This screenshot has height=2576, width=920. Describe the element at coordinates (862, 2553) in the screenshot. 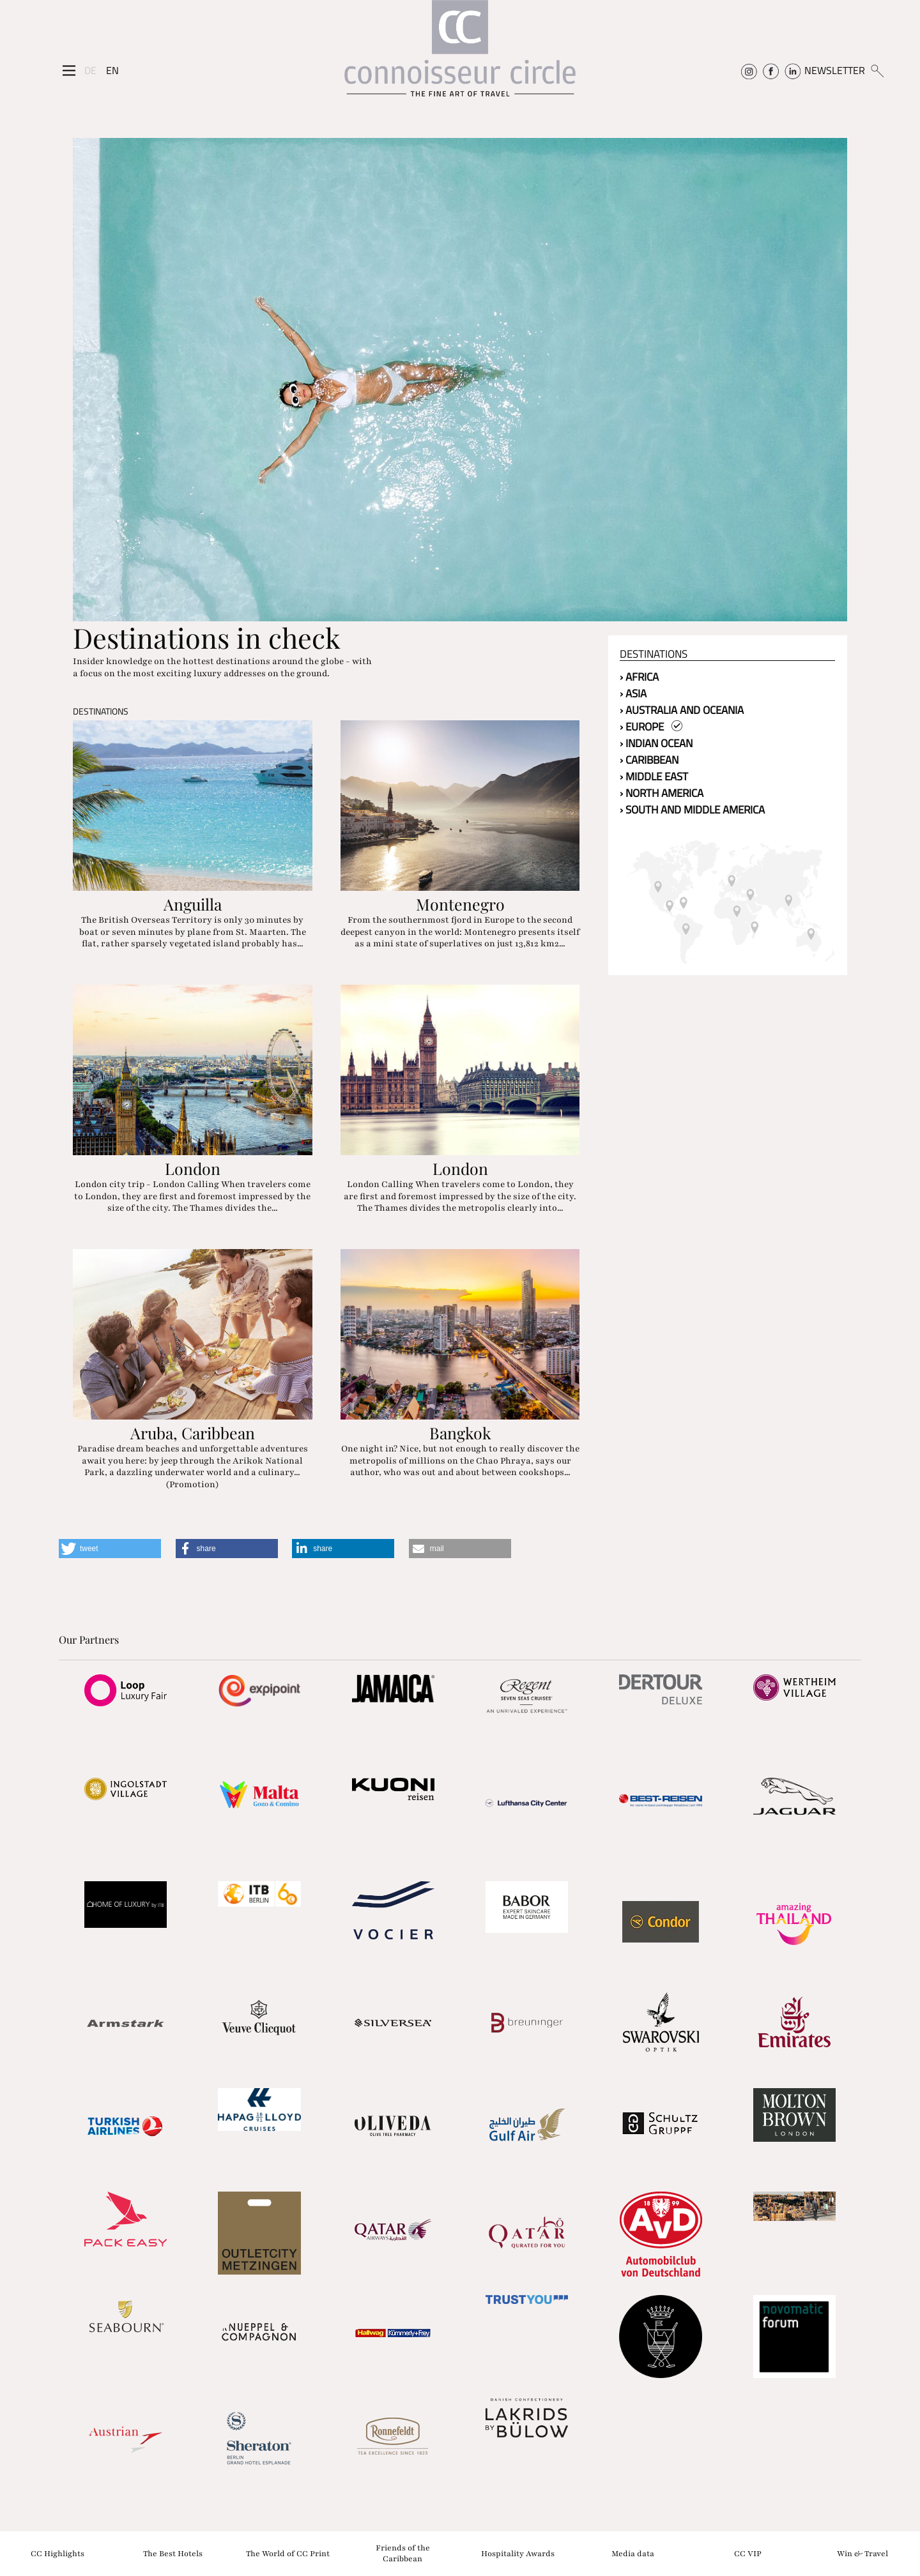

I see `Win & Travel` at that location.